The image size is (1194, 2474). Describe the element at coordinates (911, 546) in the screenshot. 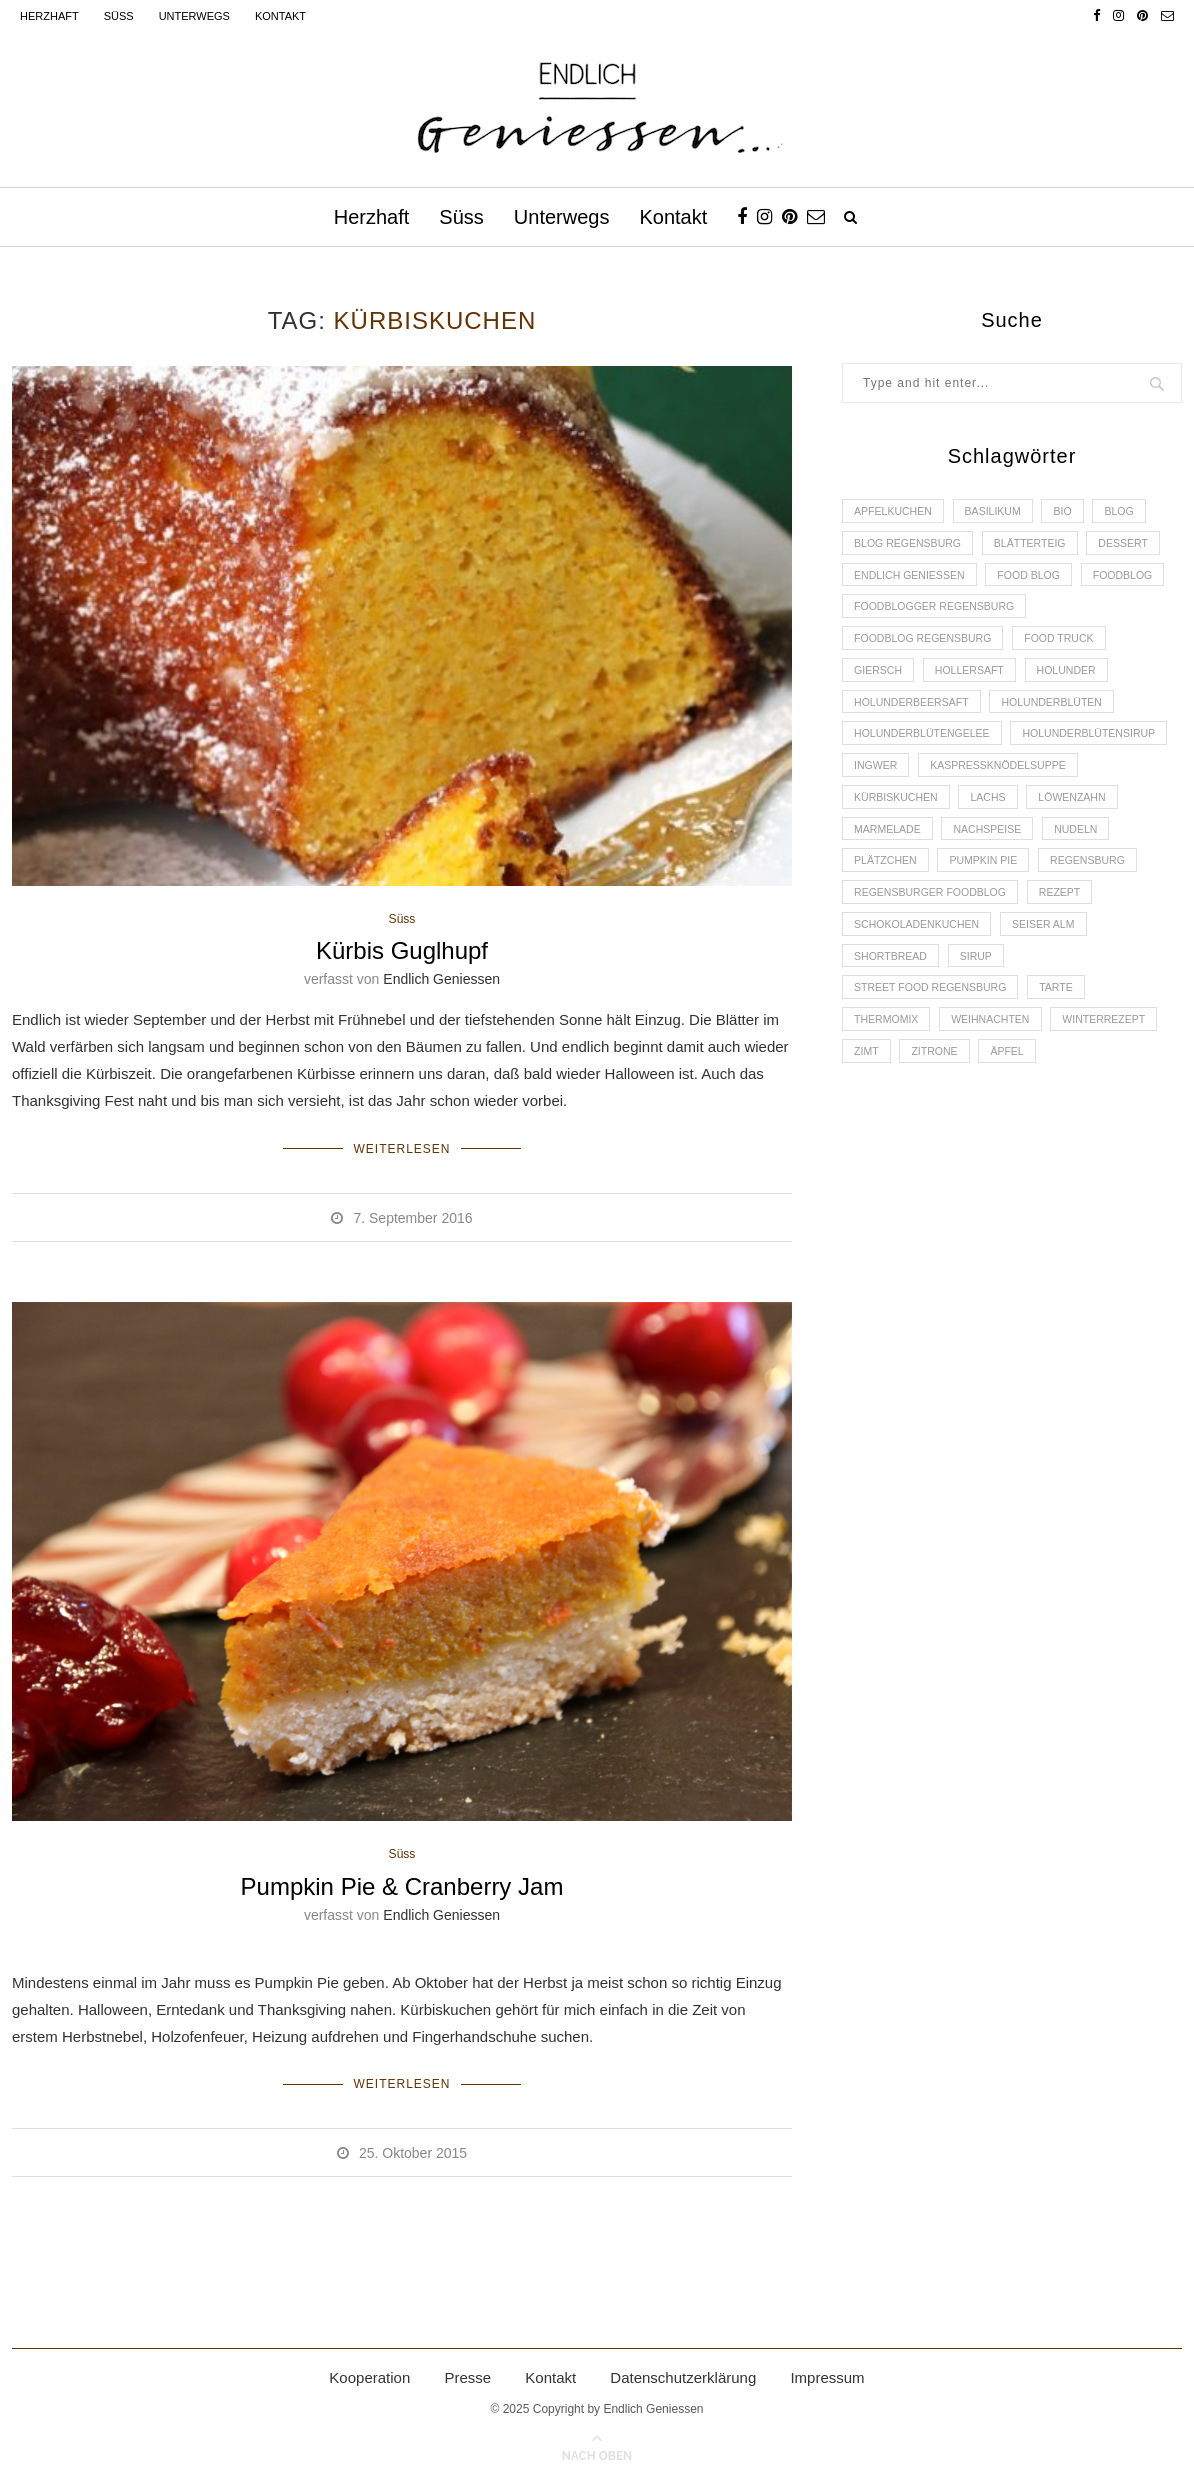

I see `Blog Regensburg [Blog Regensburg (4 Einträge)]` at that location.